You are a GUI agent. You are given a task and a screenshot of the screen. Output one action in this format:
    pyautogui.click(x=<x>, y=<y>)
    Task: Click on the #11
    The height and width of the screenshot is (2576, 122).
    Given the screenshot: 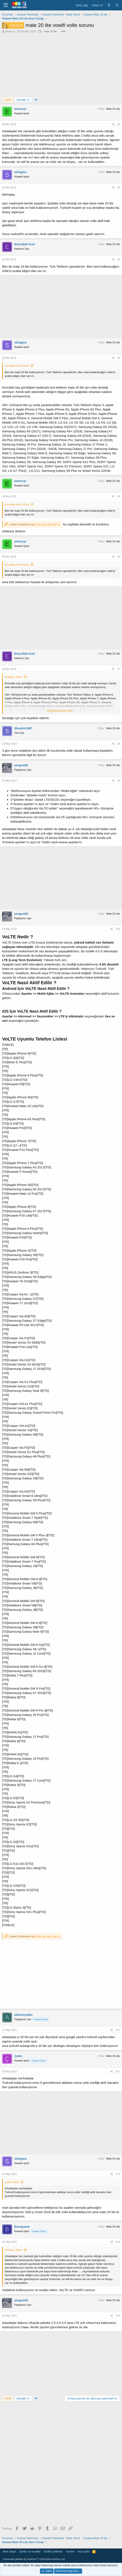 What is the action you would take?
    pyautogui.click(x=118, y=2030)
    